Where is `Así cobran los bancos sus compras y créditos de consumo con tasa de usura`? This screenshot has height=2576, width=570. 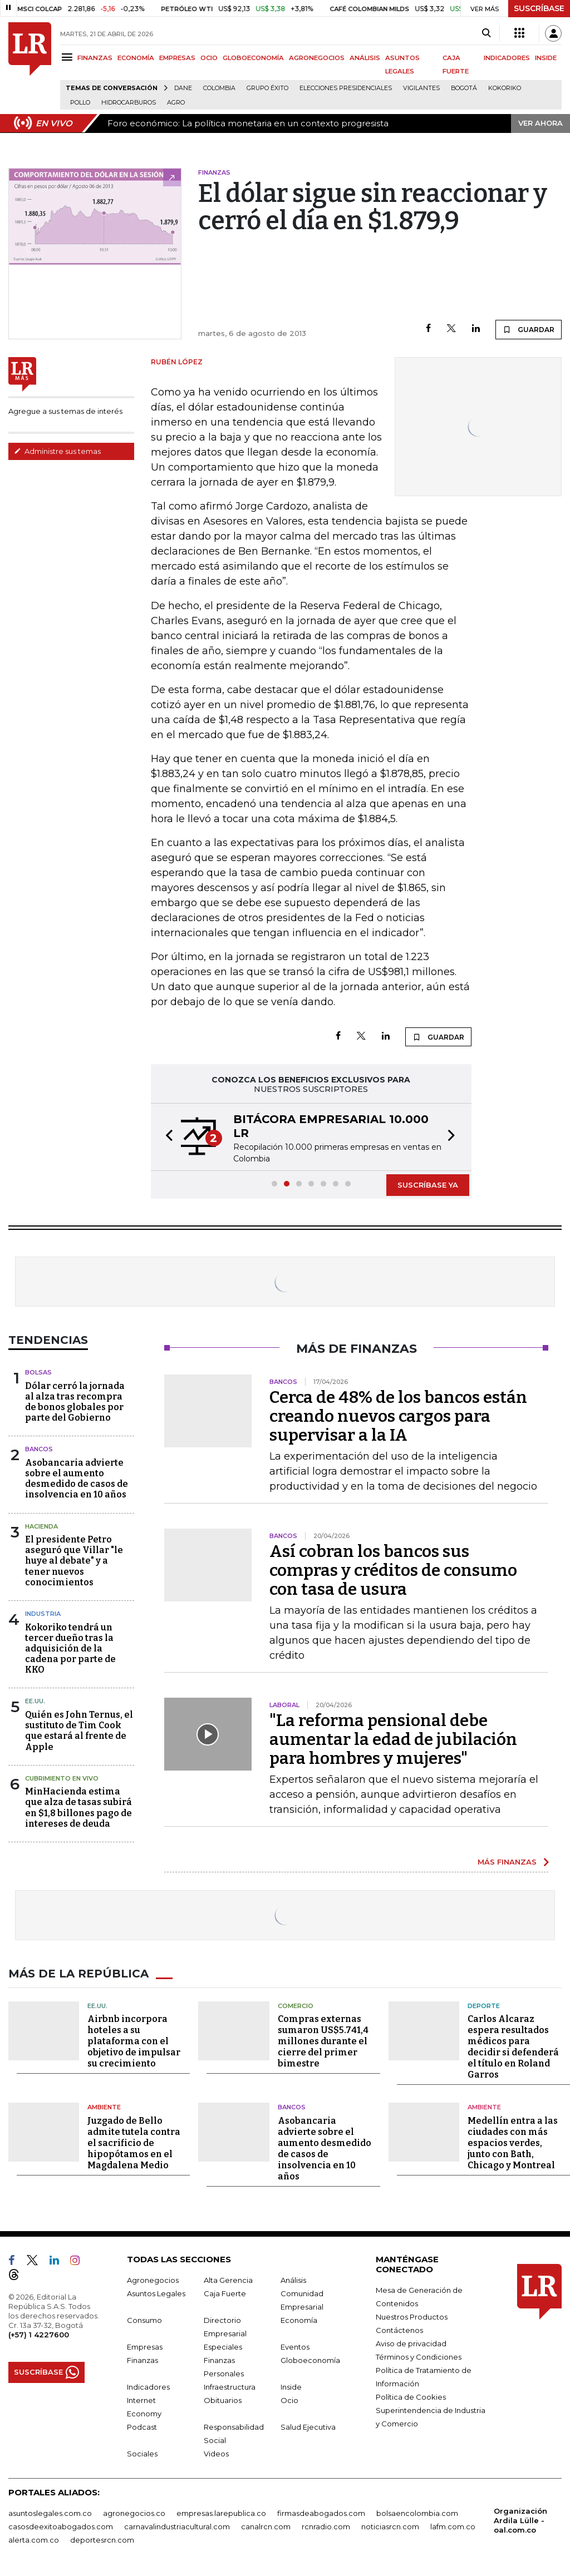
Así cobran los bancos sus compras y créditos de consumo con tasa de usura is located at coordinates (393, 1570).